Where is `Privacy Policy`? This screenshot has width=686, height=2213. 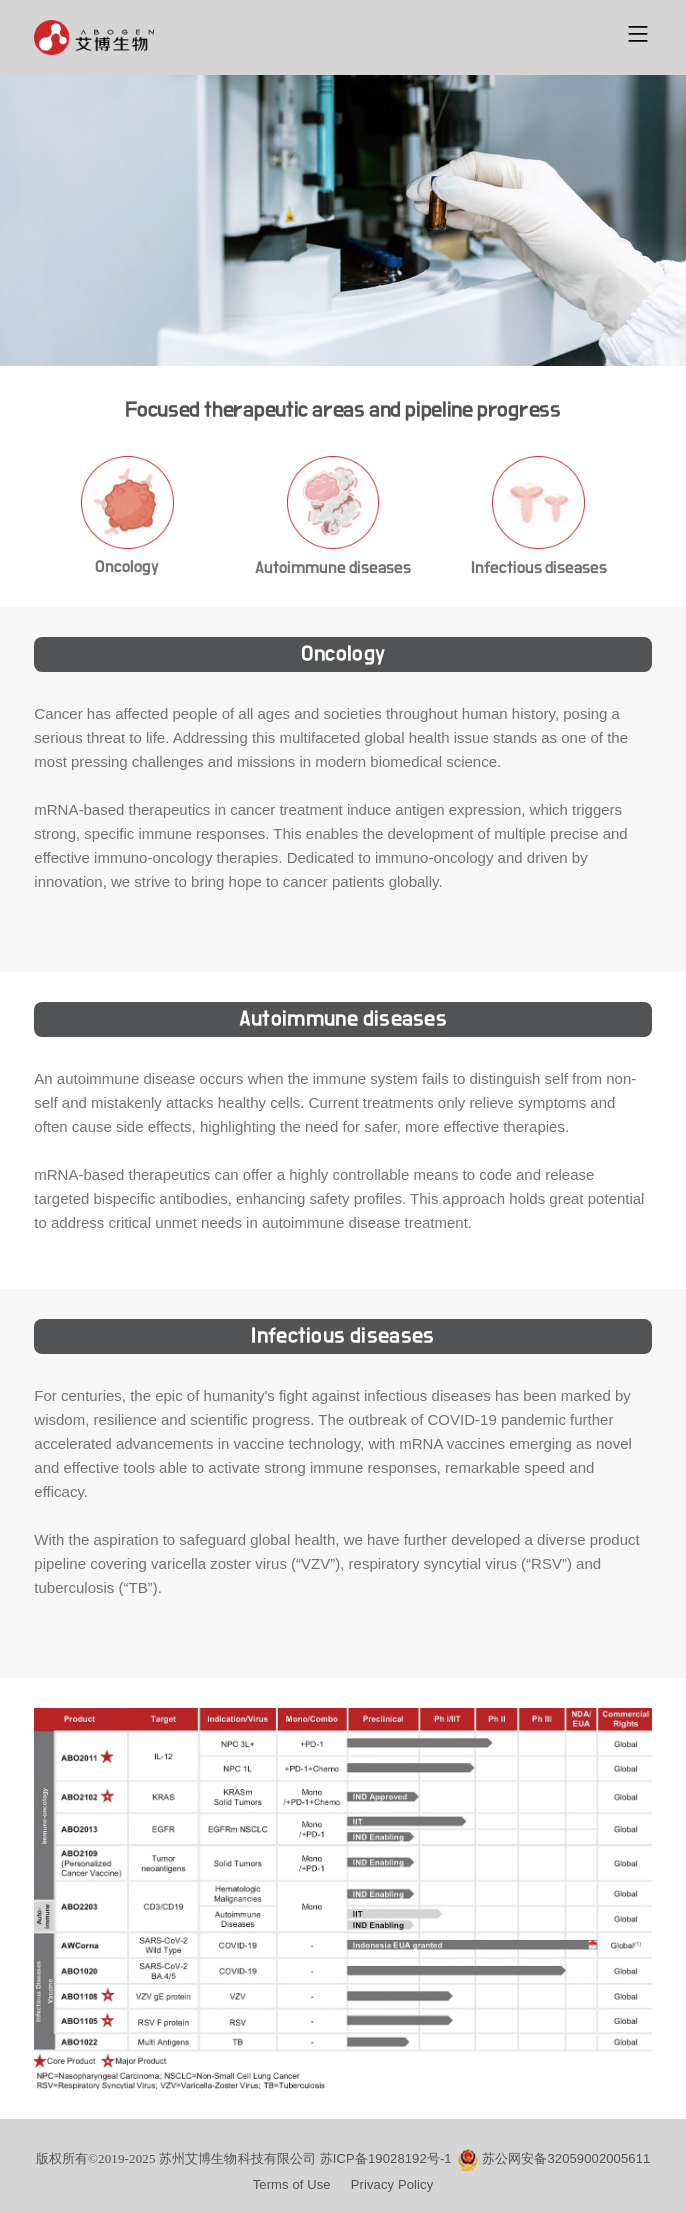 Privacy Policy is located at coordinates (392, 2184).